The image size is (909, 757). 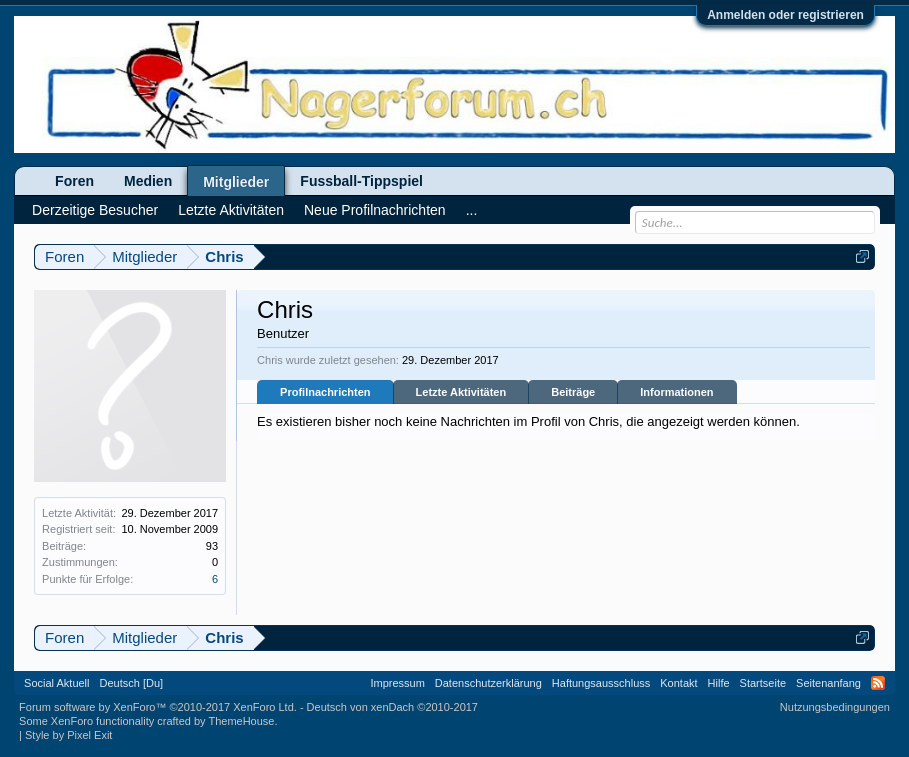 What do you see at coordinates (785, 15) in the screenshot?
I see `Anmelden oder registrieren` at bounding box center [785, 15].